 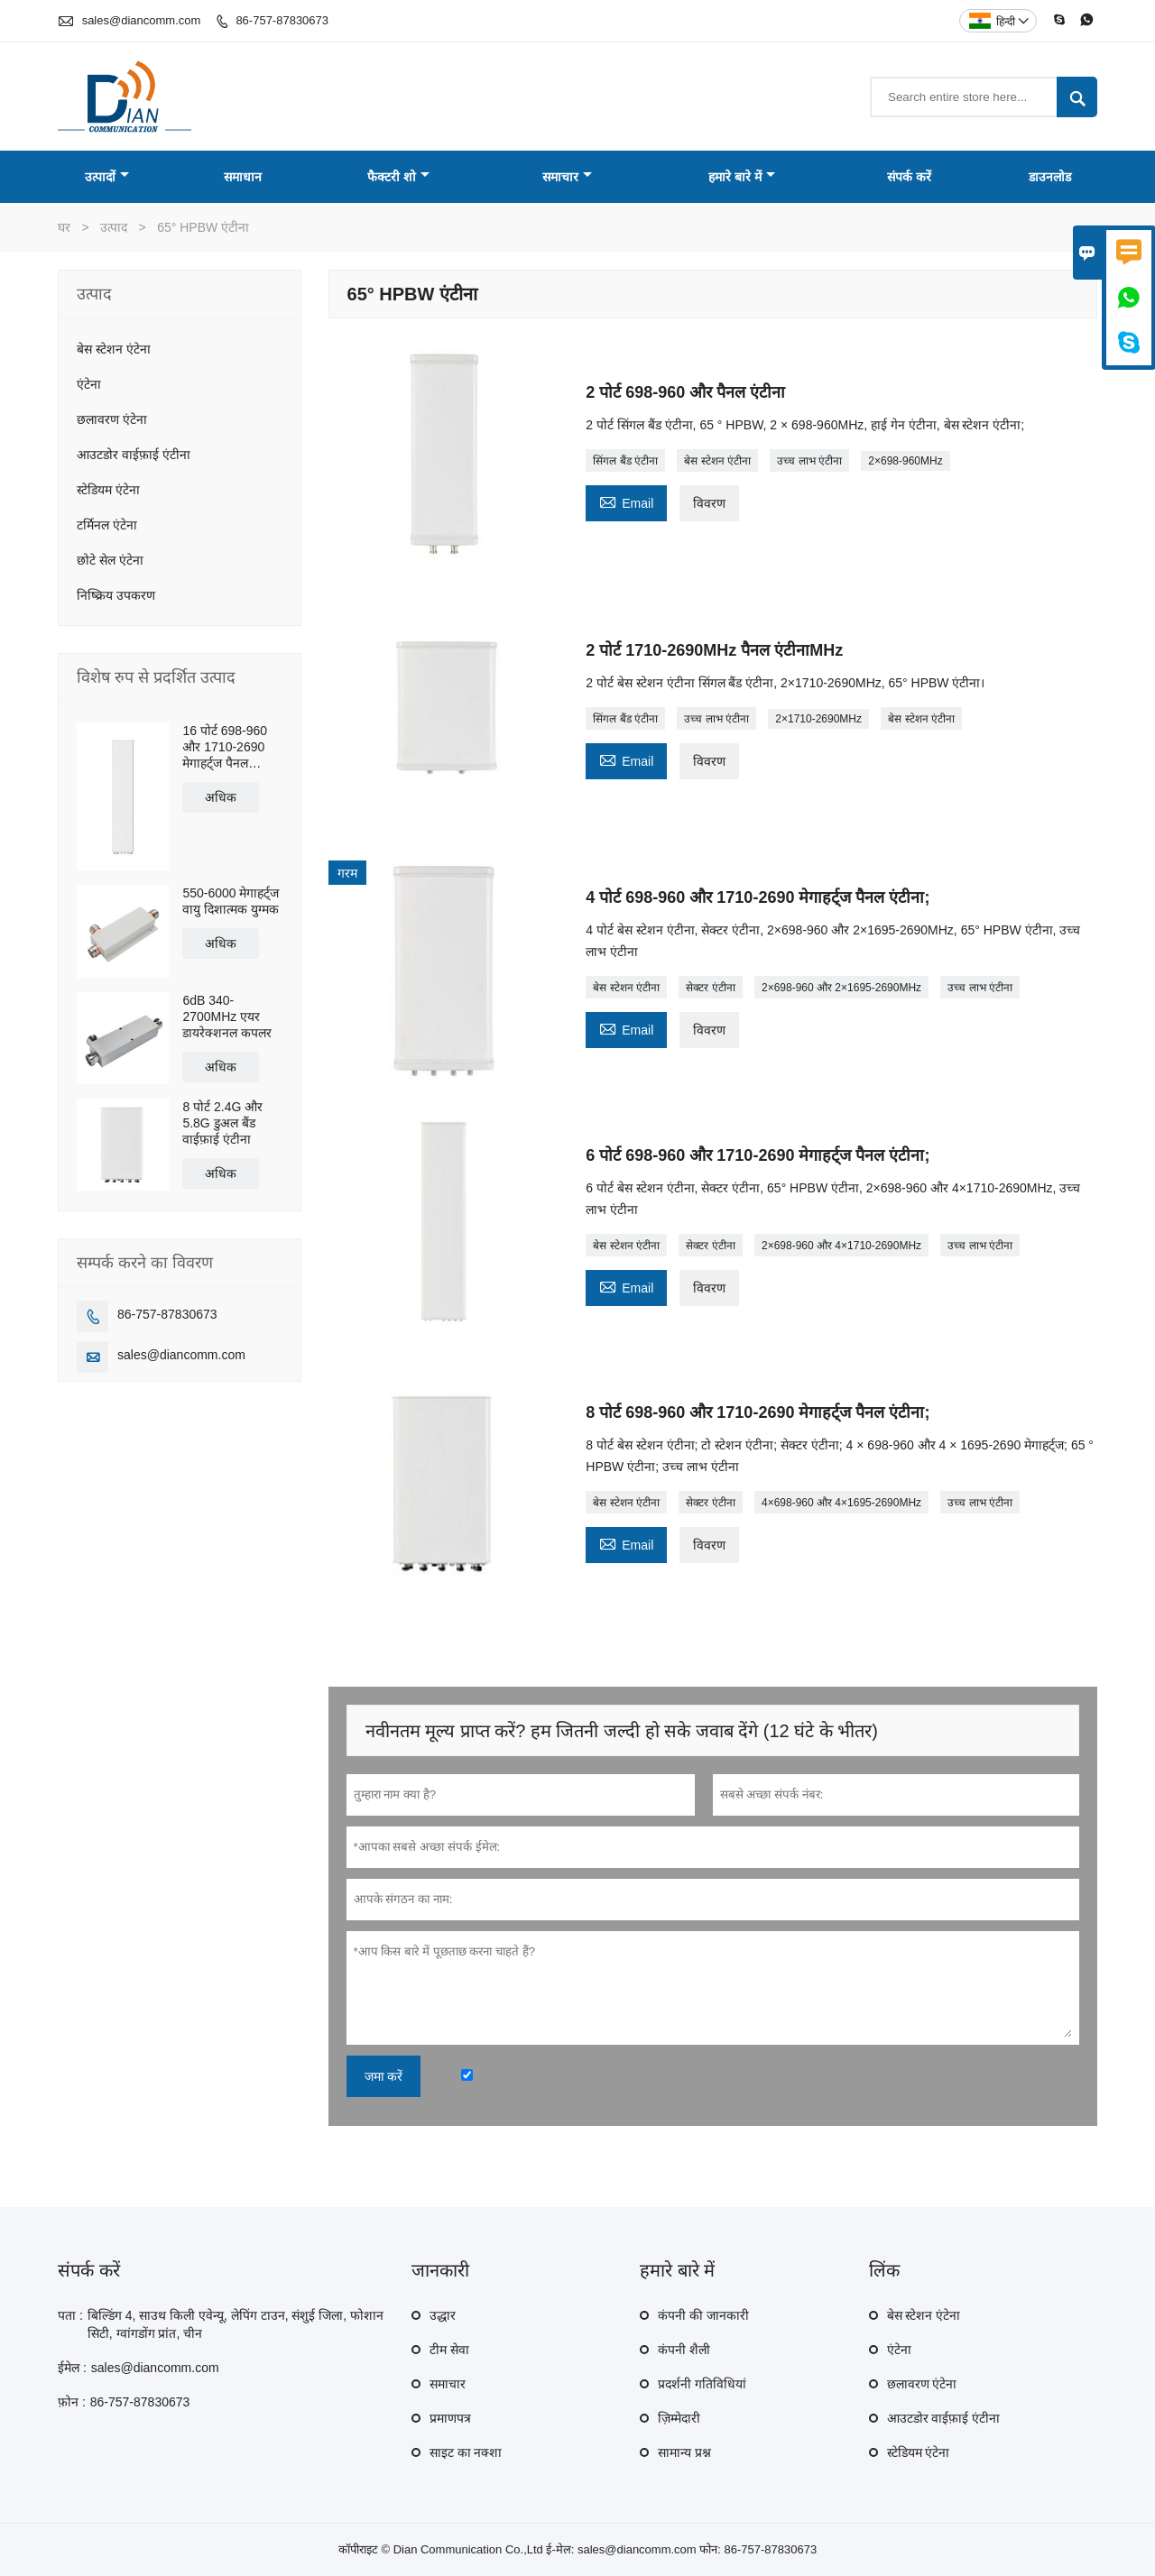 I want to click on संपर्क करें, so click(x=909, y=177).